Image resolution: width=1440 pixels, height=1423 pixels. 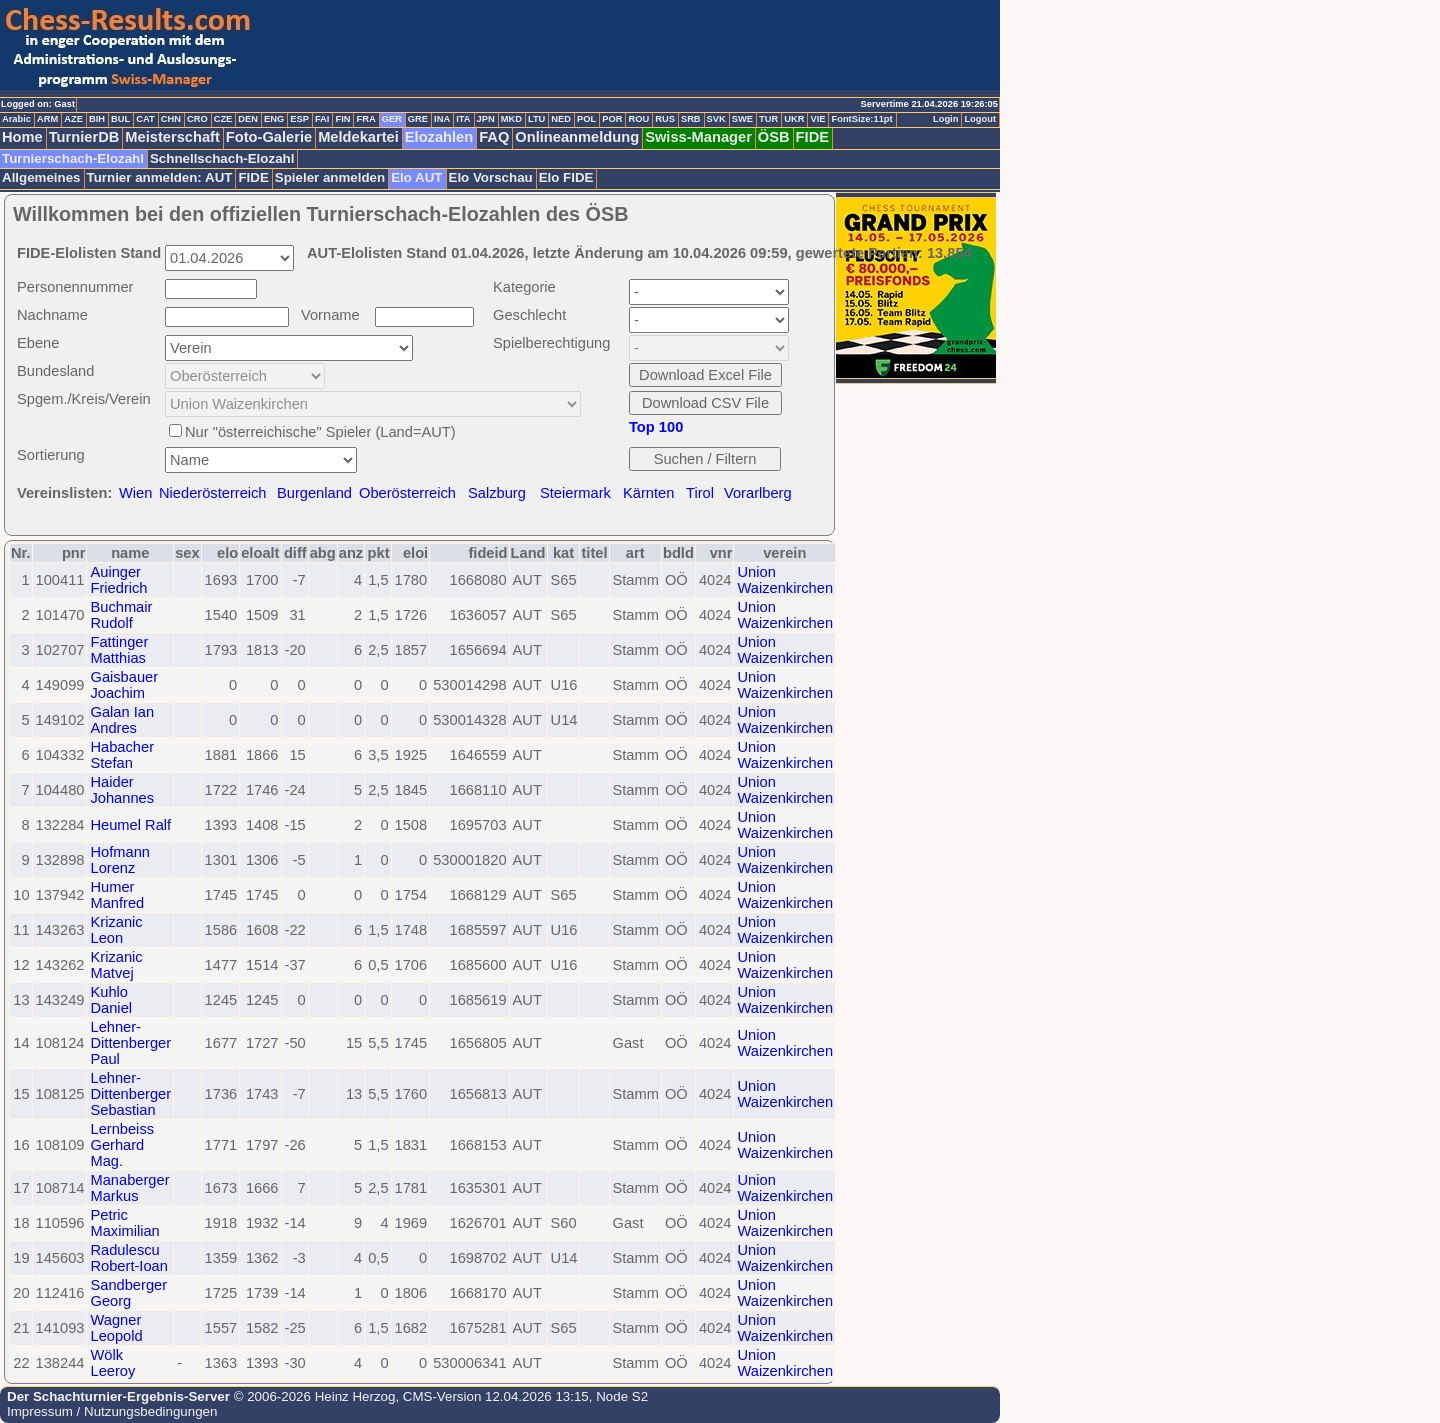 I want to click on Turnierschach-Elozahl, so click(x=73, y=158).